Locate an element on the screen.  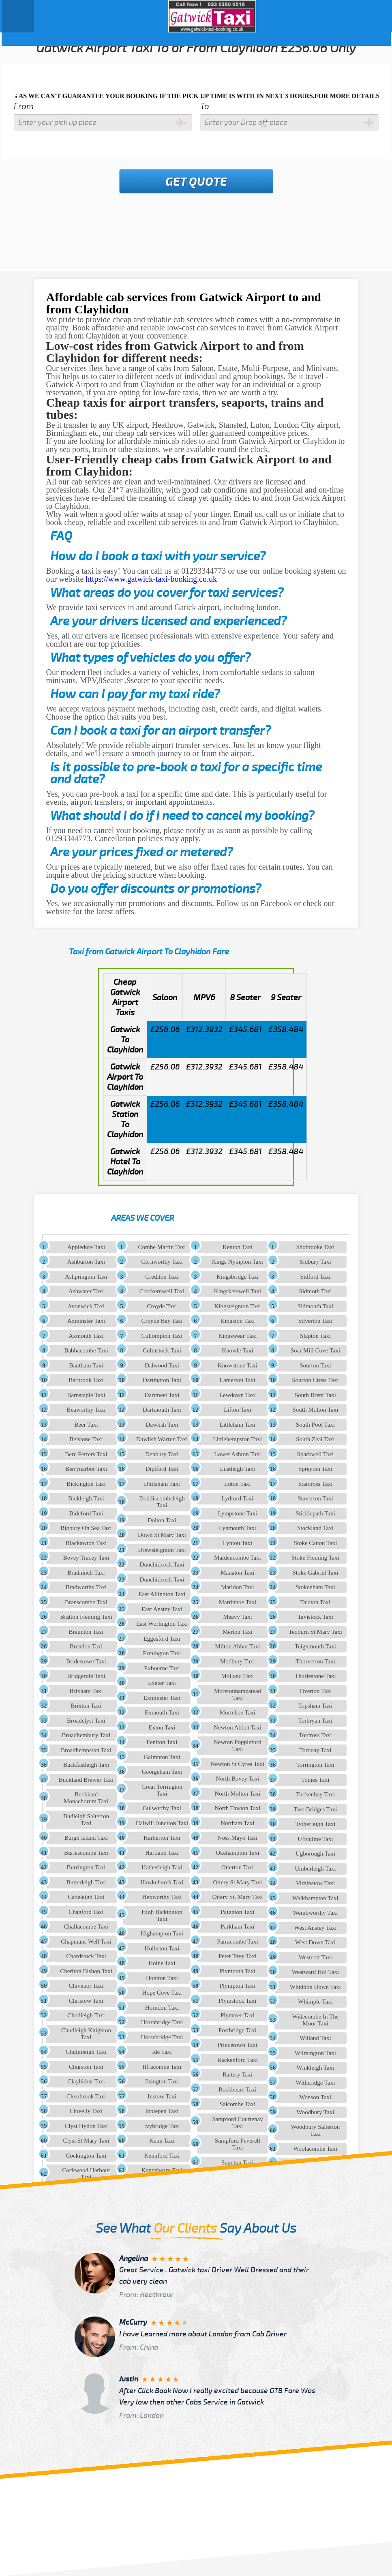
Down St Mary Taxi is located at coordinates (162, 1535).